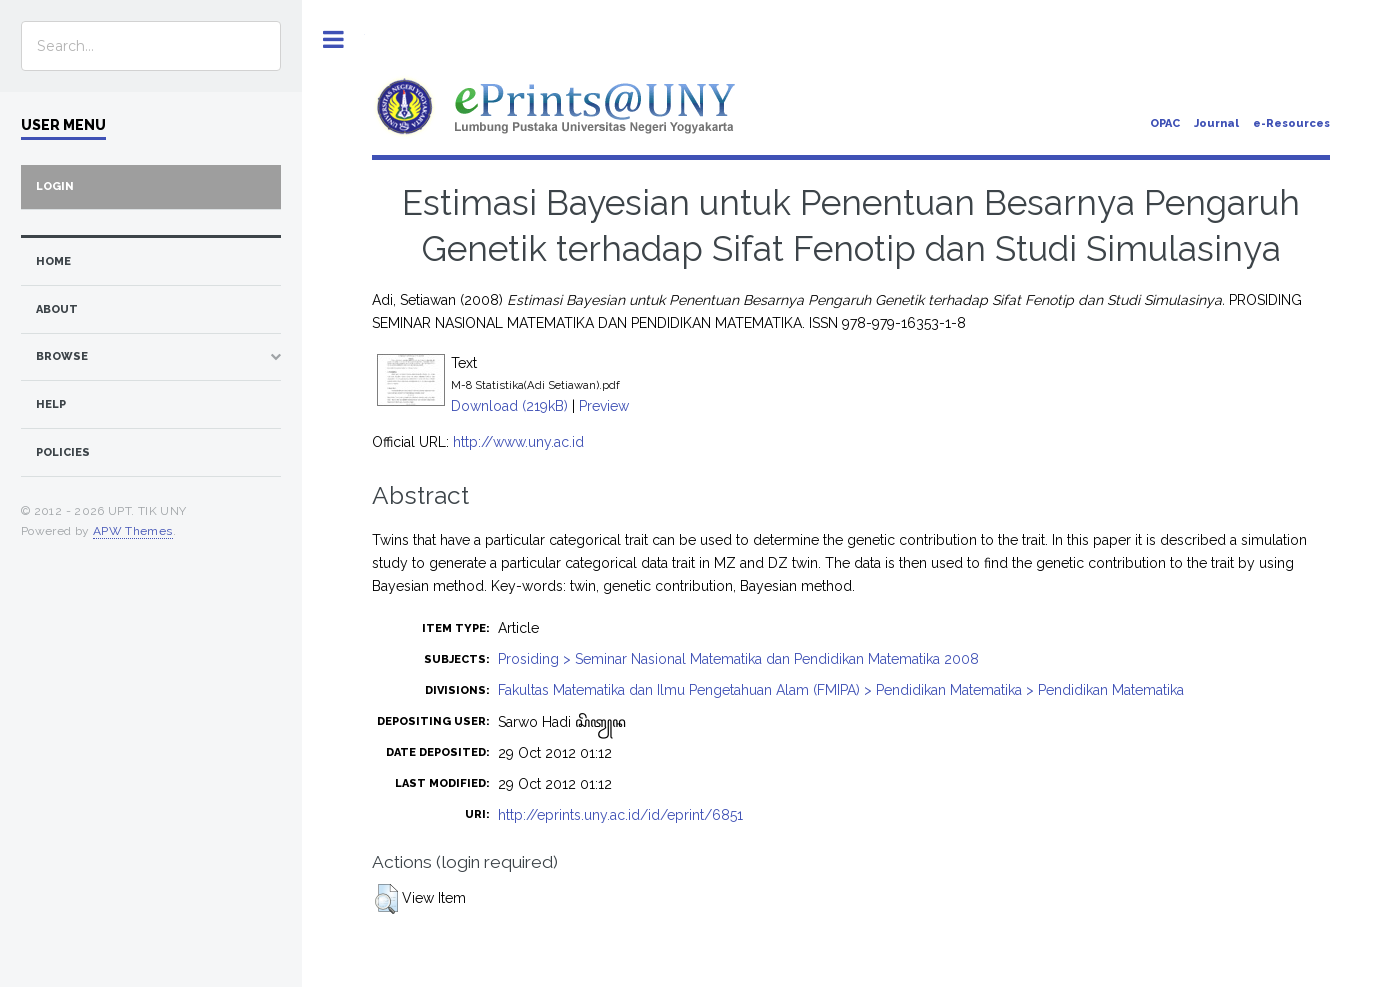 The height and width of the screenshot is (987, 1400). Describe the element at coordinates (53, 261) in the screenshot. I see `home` at that location.